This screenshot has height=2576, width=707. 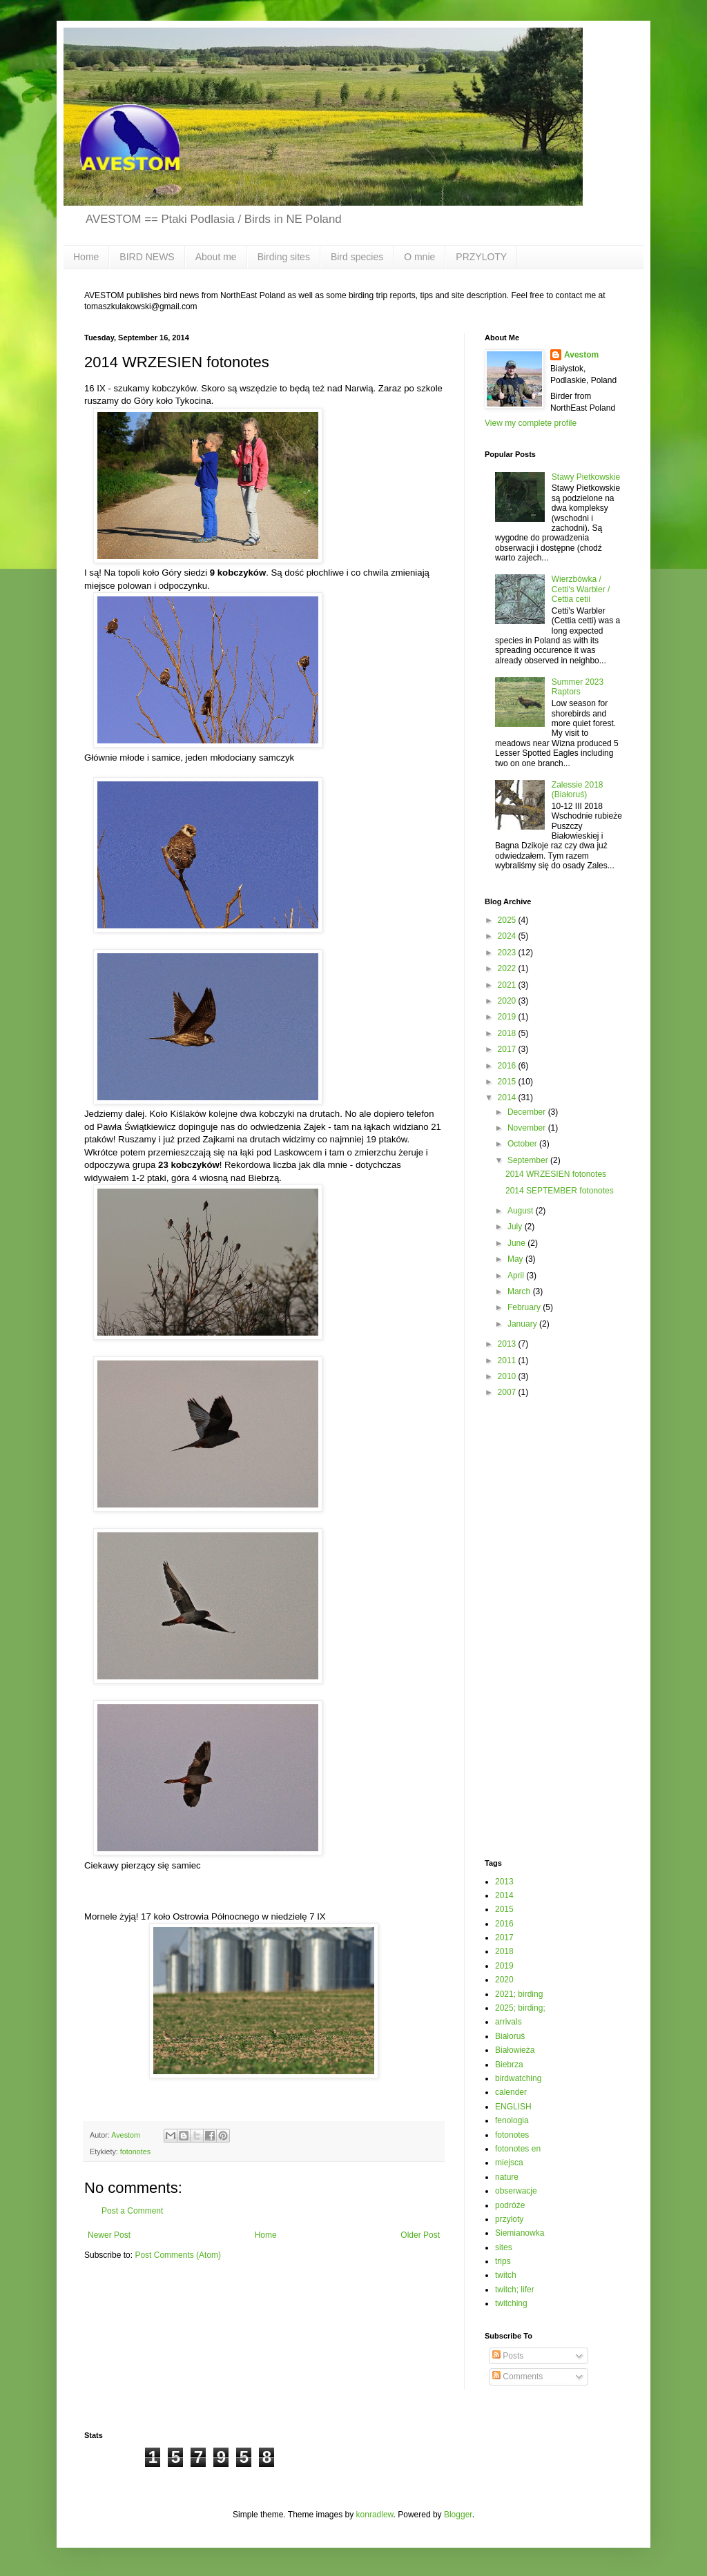 I want to click on twitch, so click(x=505, y=2275).